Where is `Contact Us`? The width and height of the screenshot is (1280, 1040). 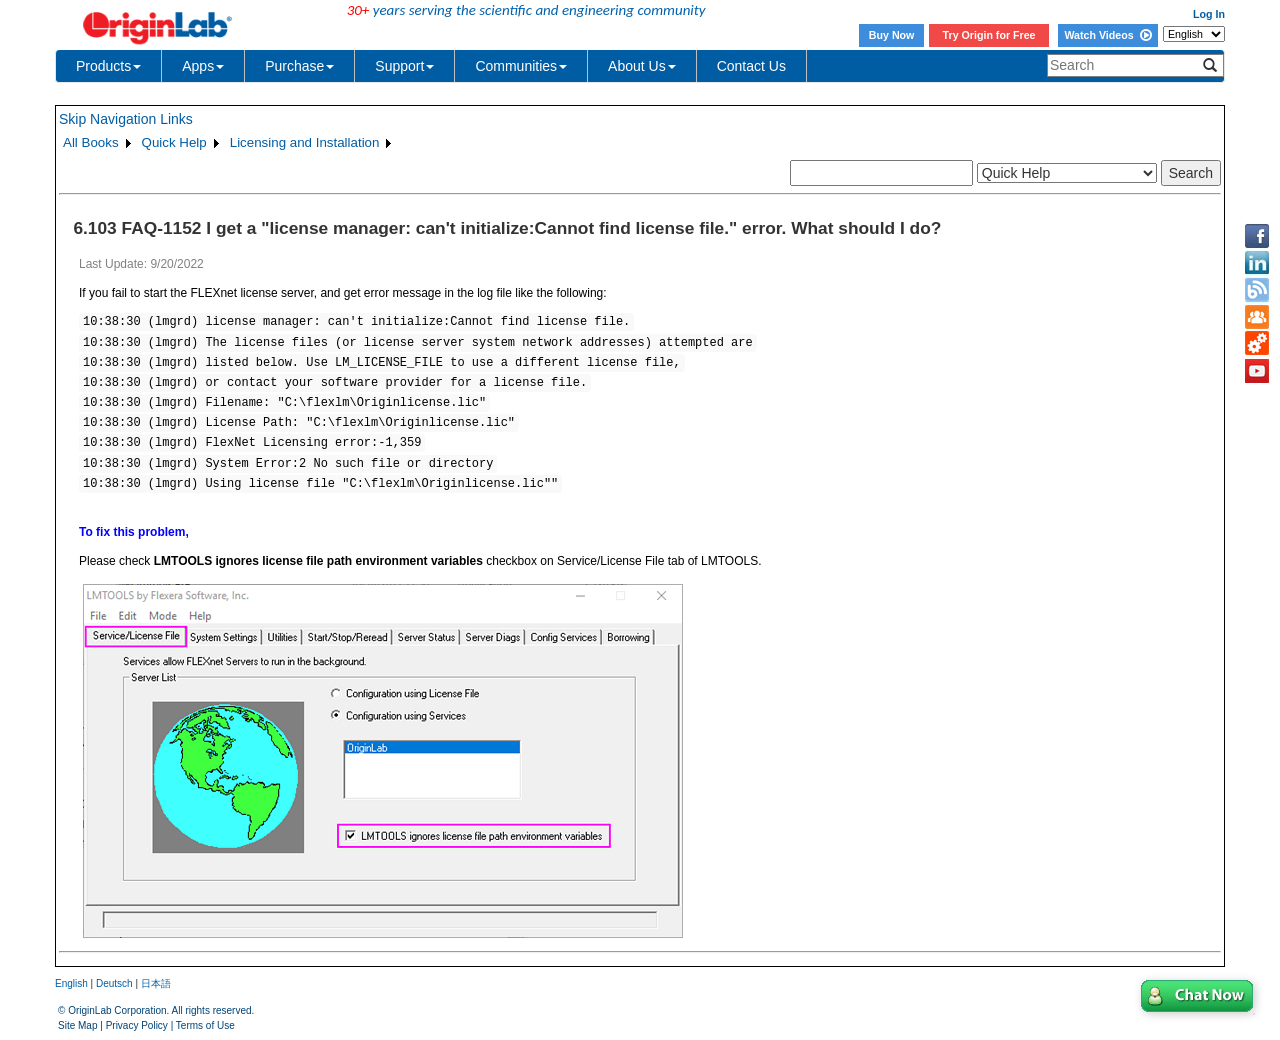
Contact Us is located at coordinates (751, 66).